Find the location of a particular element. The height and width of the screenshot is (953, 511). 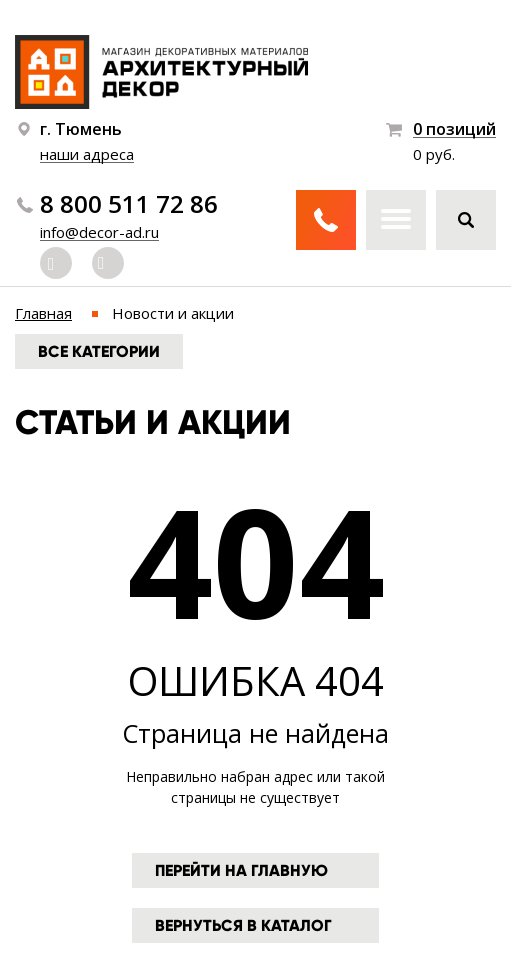

наши адреса is located at coordinates (87, 154).